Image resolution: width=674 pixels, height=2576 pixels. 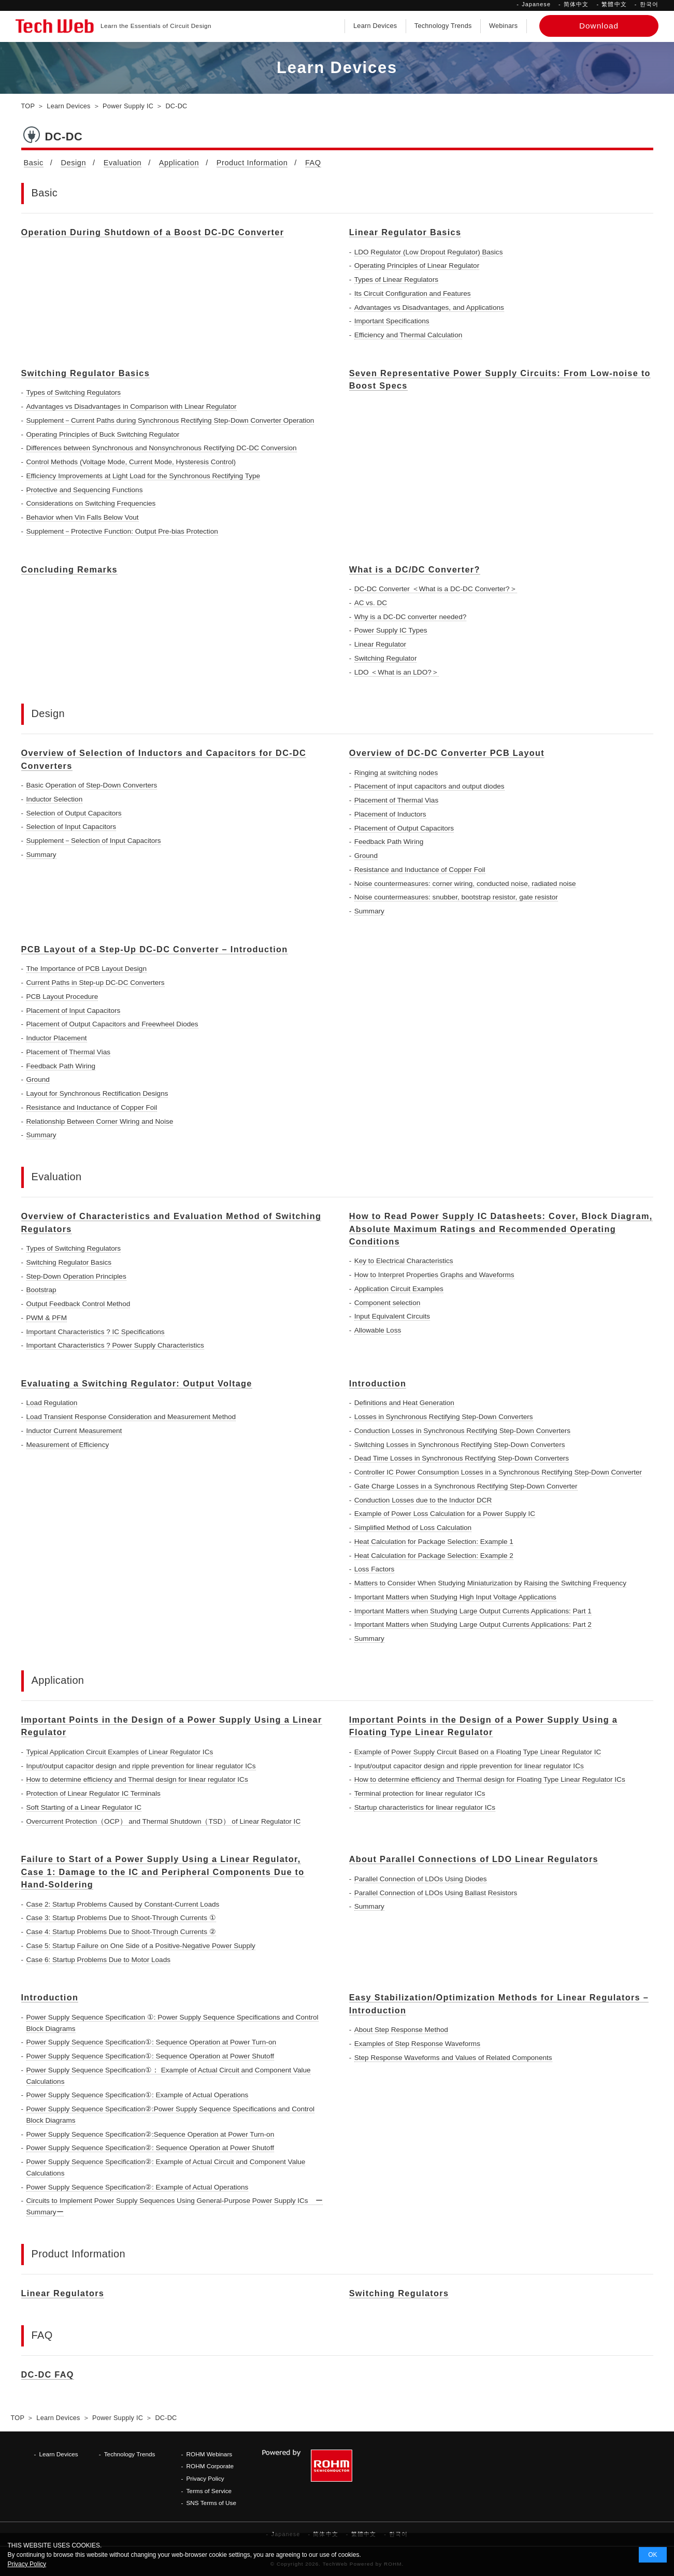 I want to click on Placement of input capacitors and output diodes, so click(x=429, y=786).